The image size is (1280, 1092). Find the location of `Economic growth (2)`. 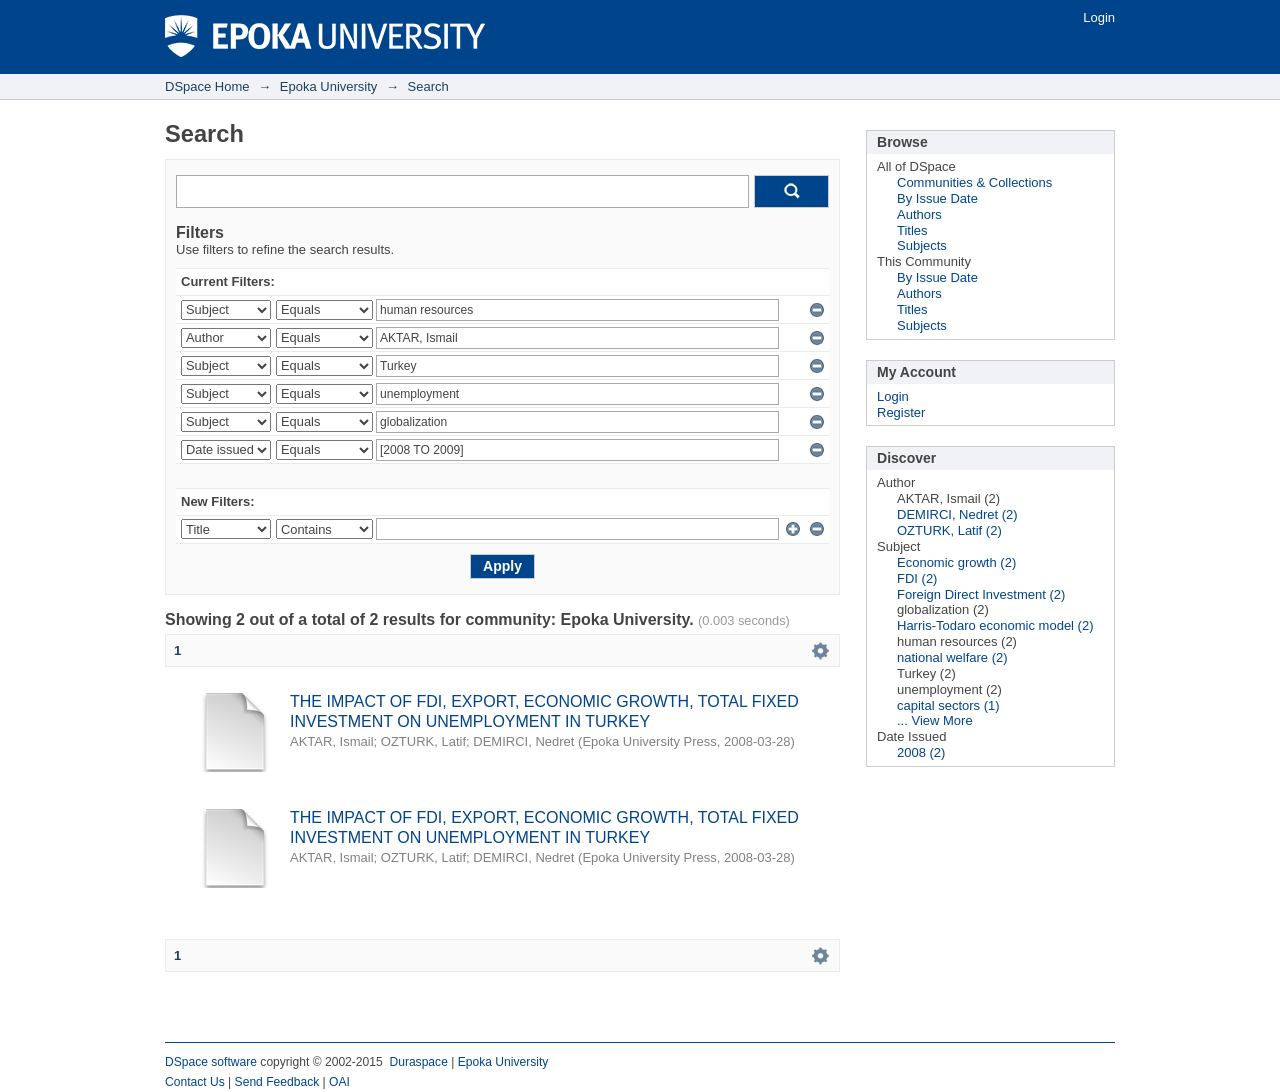

Economic growth (2) is located at coordinates (956, 562).